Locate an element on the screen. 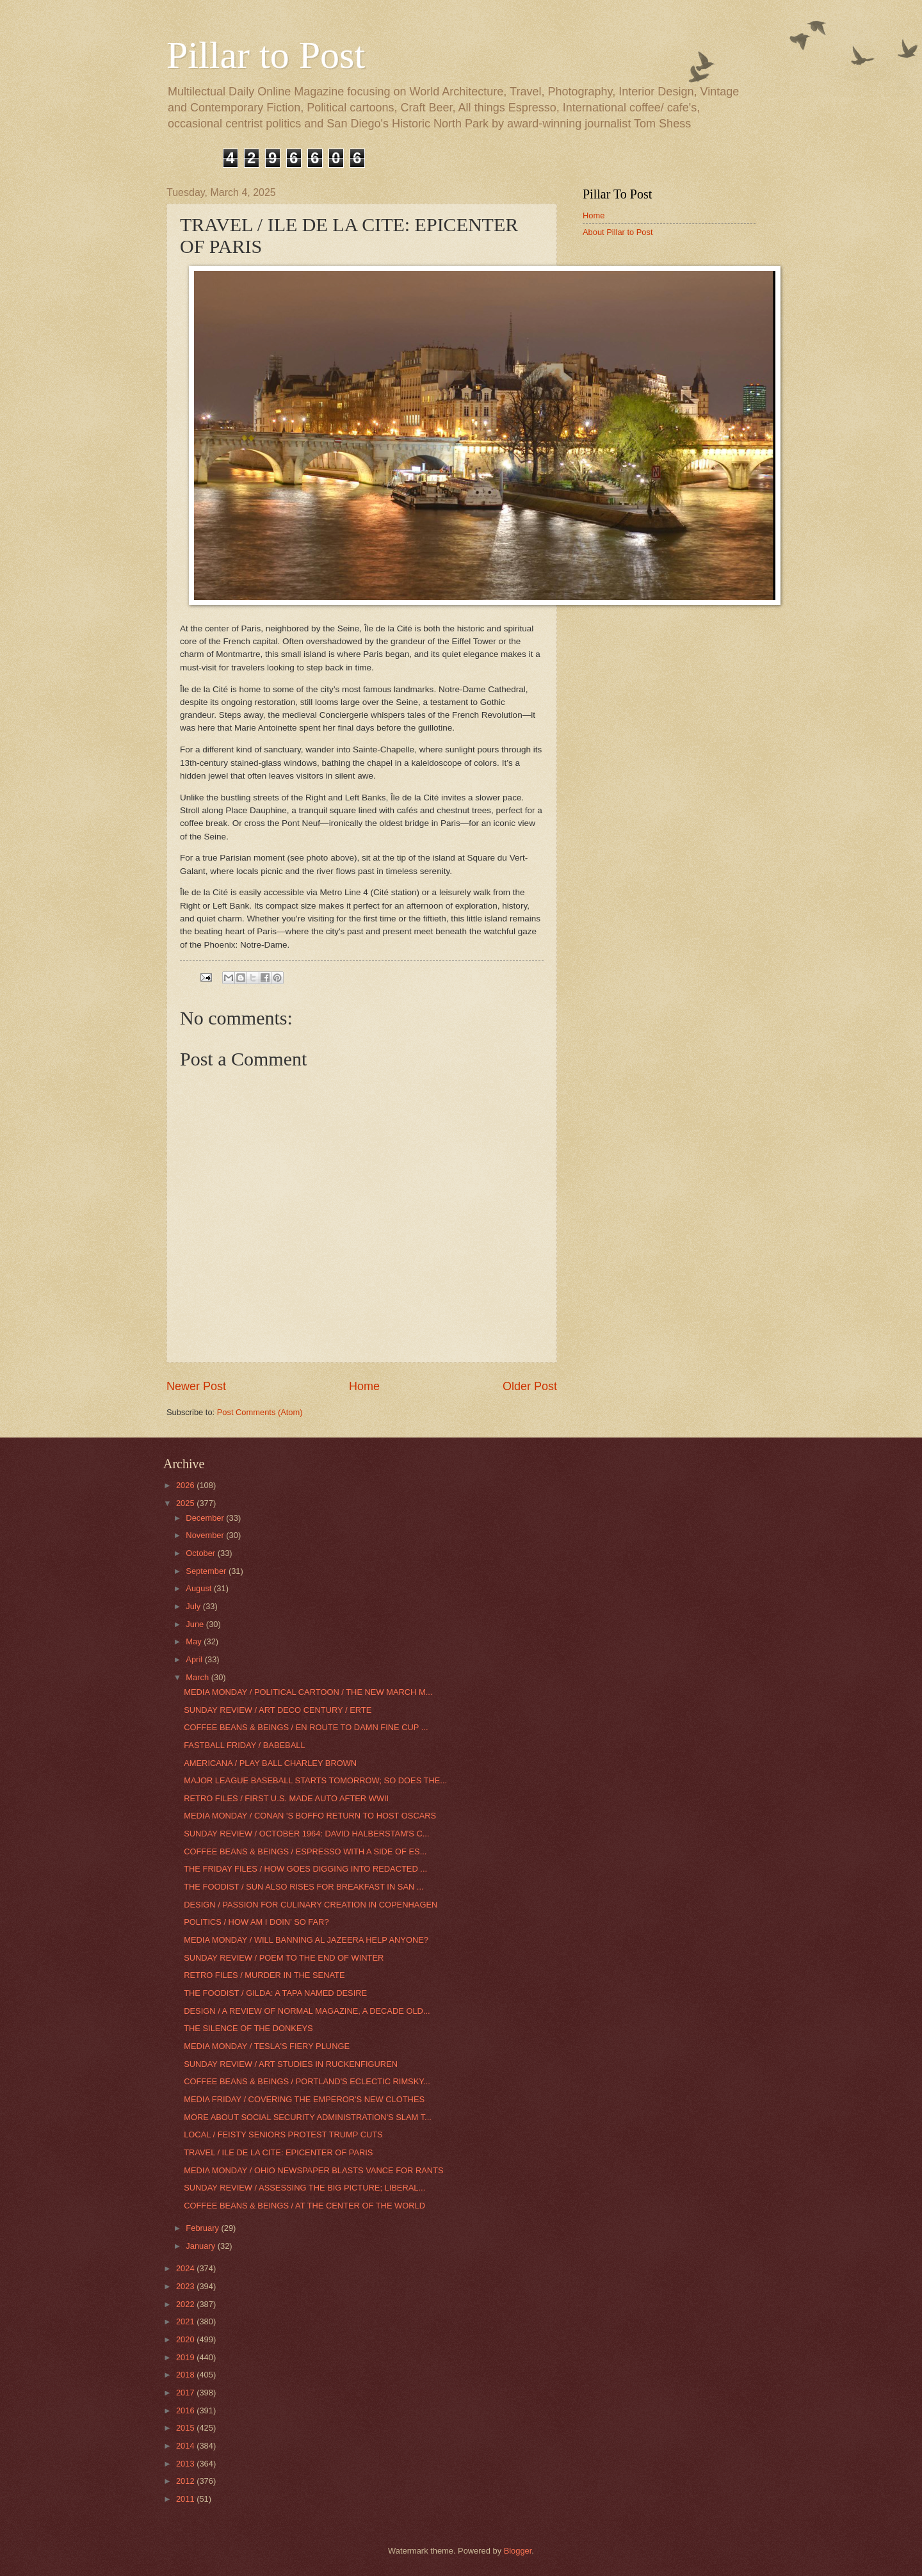  COFFEE BEANS & BEINGS / AT THE CENTER OF THE WORLD is located at coordinates (304, 2205).